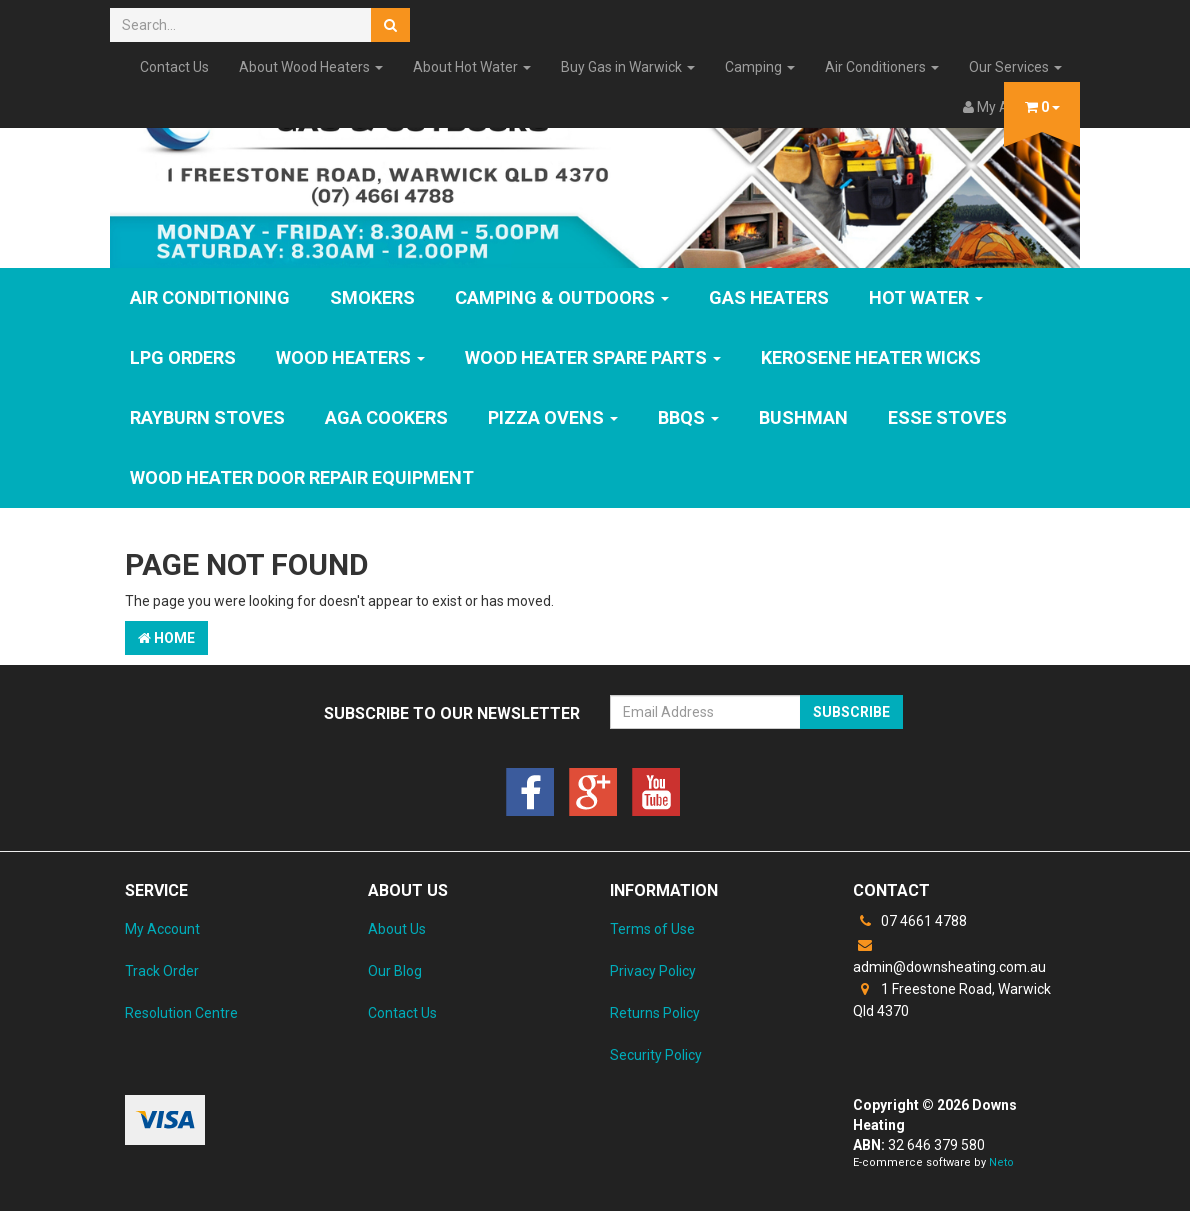 Image resolution: width=1190 pixels, height=1211 pixels. What do you see at coordinates (769, 297) in the screenshot?
I see `GAS HEATERS` at bounding box center [769, 297].